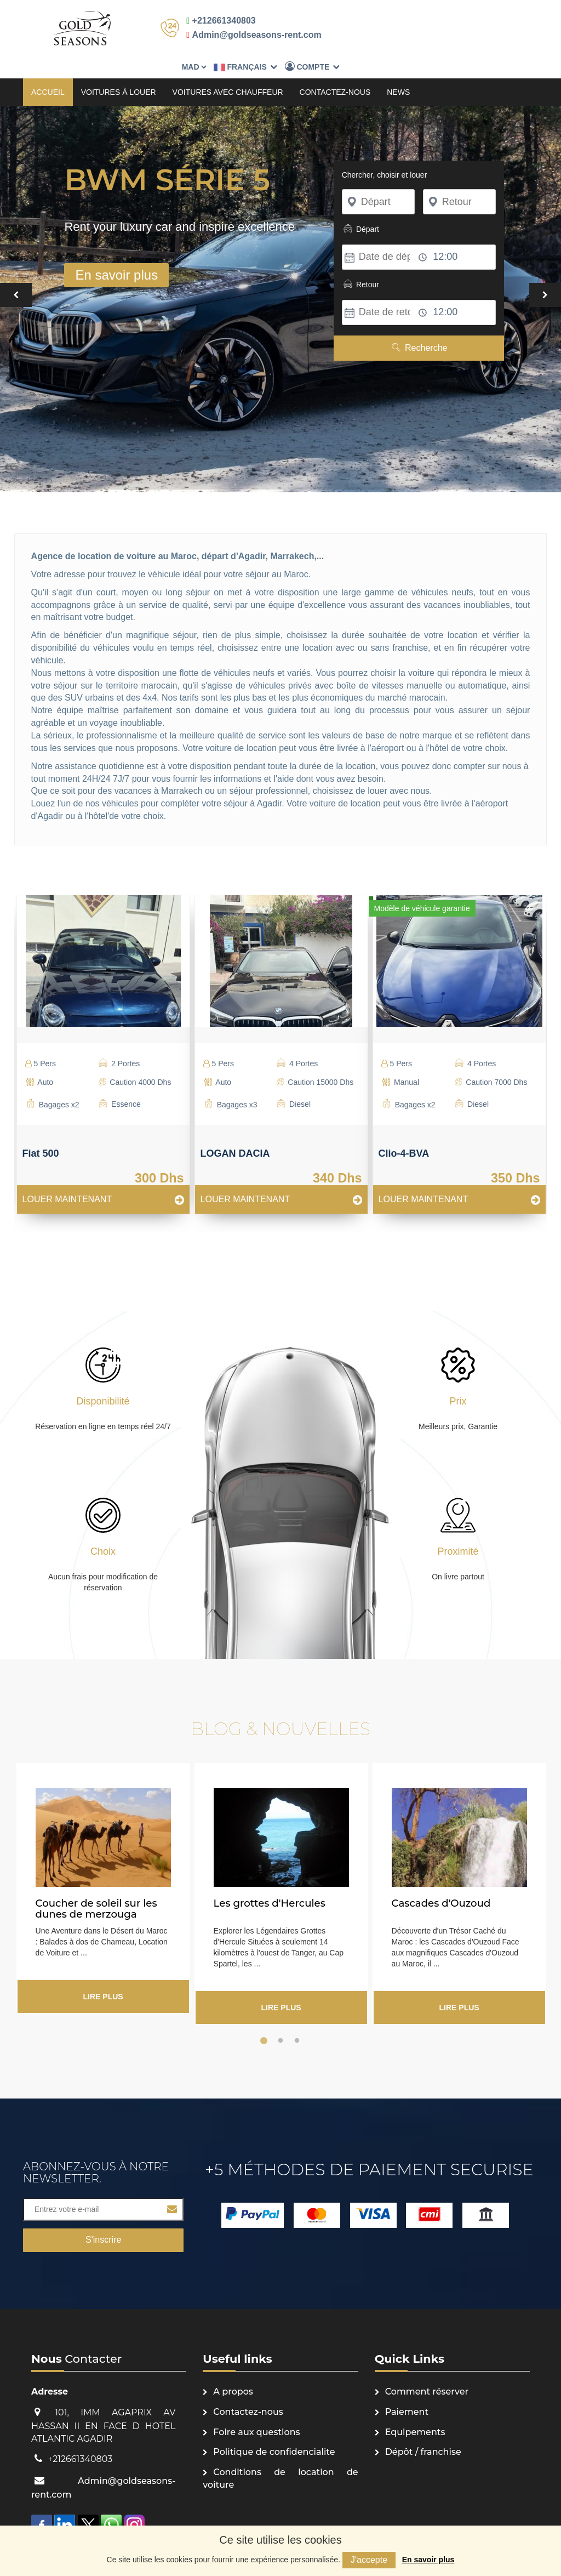 The width and height of the screenshot is (561, 2576). I want to click on Politique de confidencialite, so click(274, 2430).